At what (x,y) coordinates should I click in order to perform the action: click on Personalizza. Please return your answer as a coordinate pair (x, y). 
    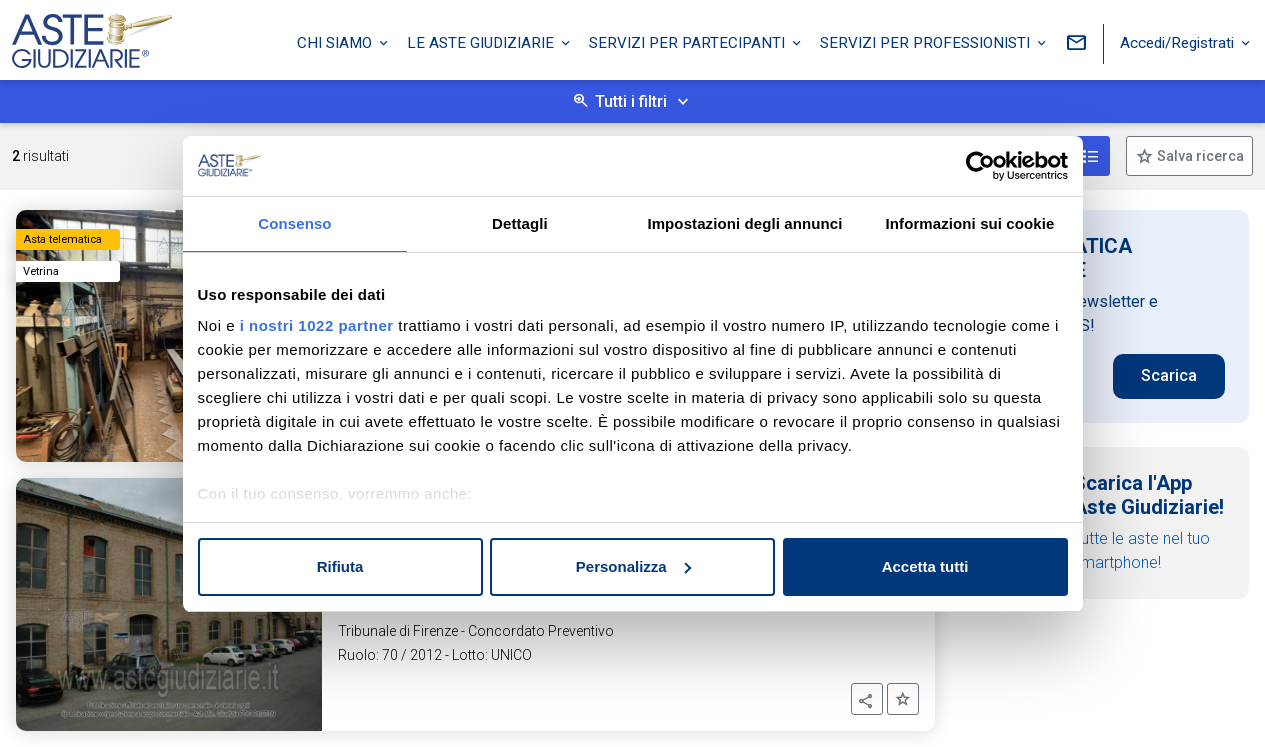
    Looking at the image, I should click on (633, 566).